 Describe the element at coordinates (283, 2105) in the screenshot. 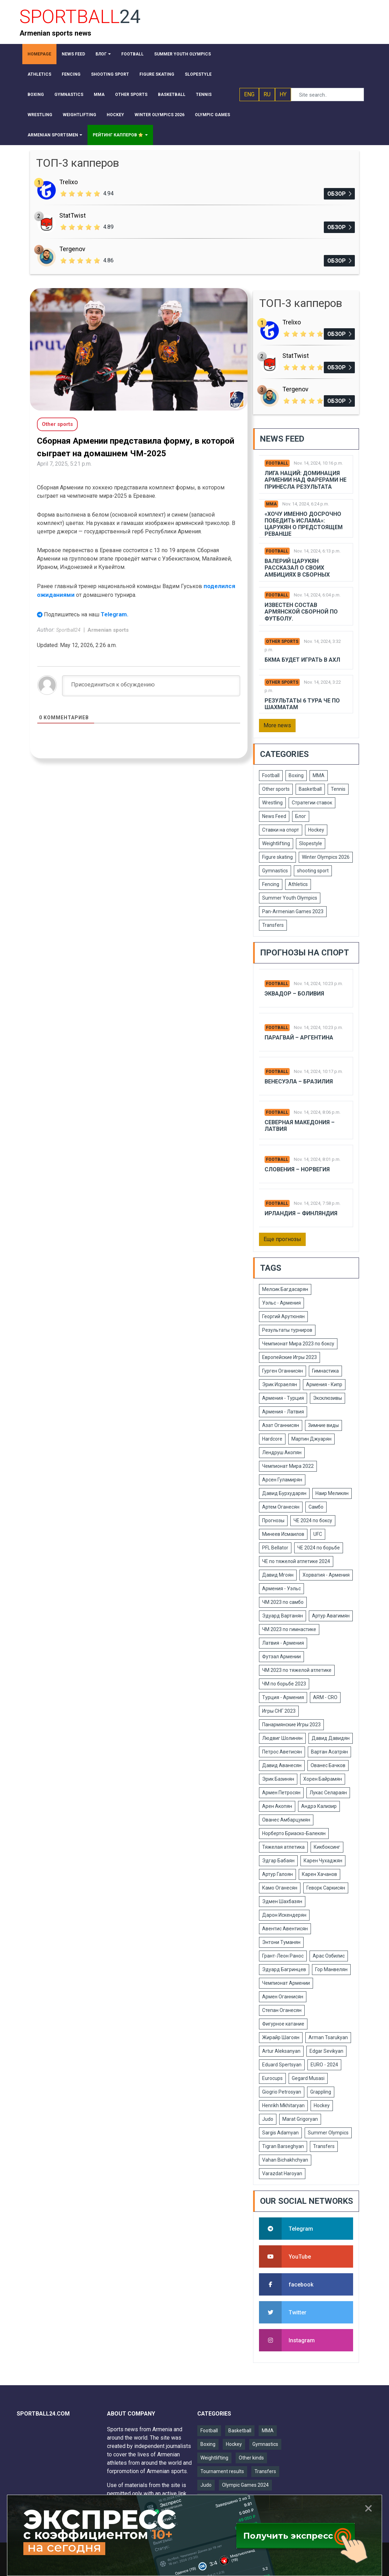

I see `Henrikh Mkhitaryan` at that location.